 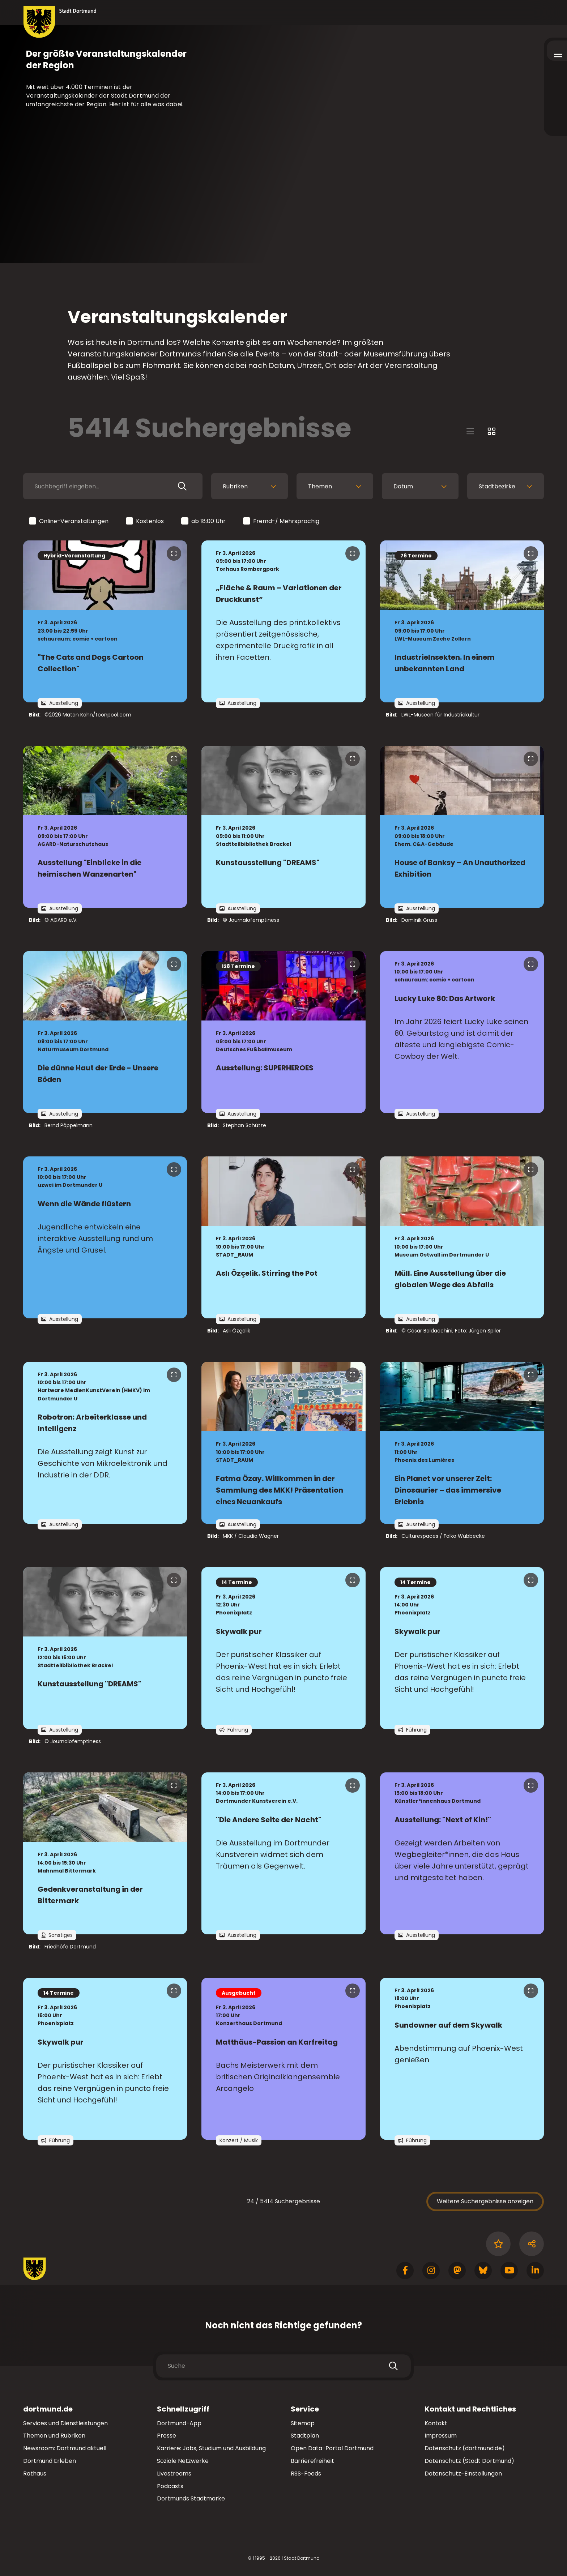 I want to click on Weitere Suchergebnisse anzeigen, so click(x=485, y=2201).